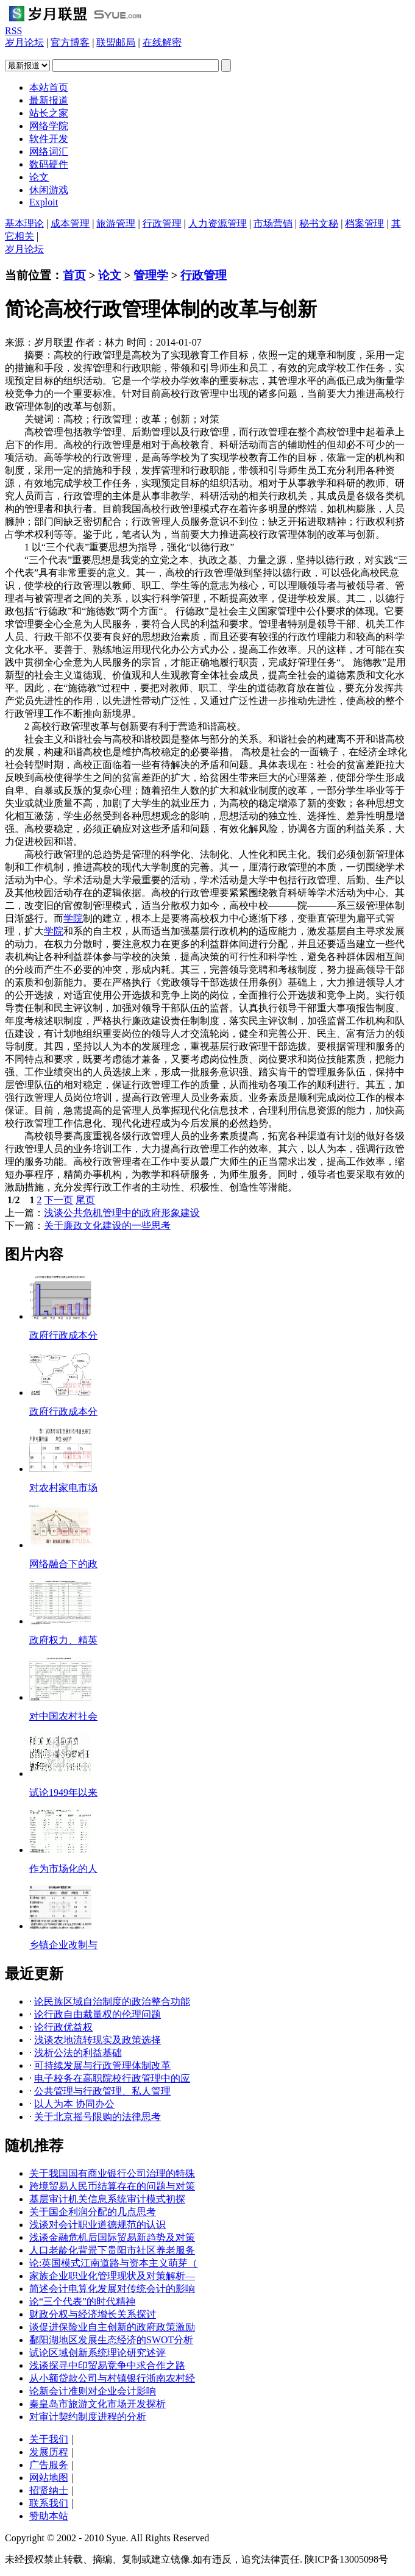 Image resolution: width=415 pixels, height=2576 pixels. I want to click on 关于我们, so click(48, 2439).